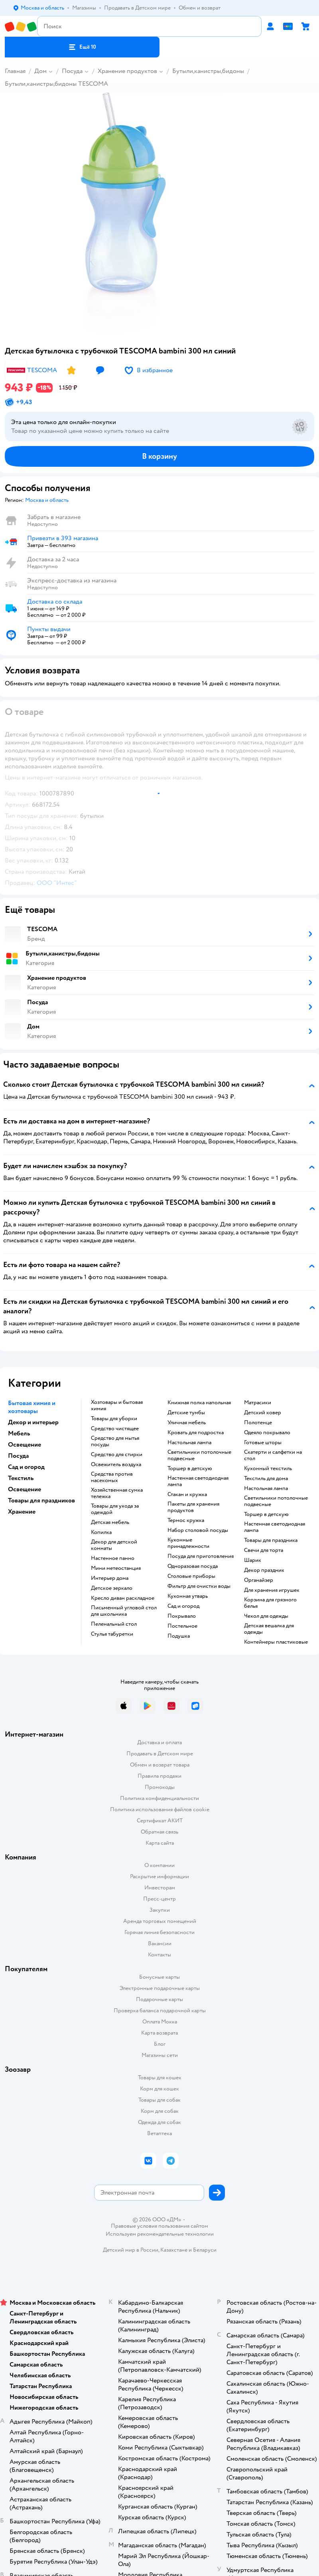 The width and height of the screenshot is (319, 2576). What do you see at coordinates (159, 2099) in the screenshot?
I see `Товары для собак` at bounding box center [159, 2099].